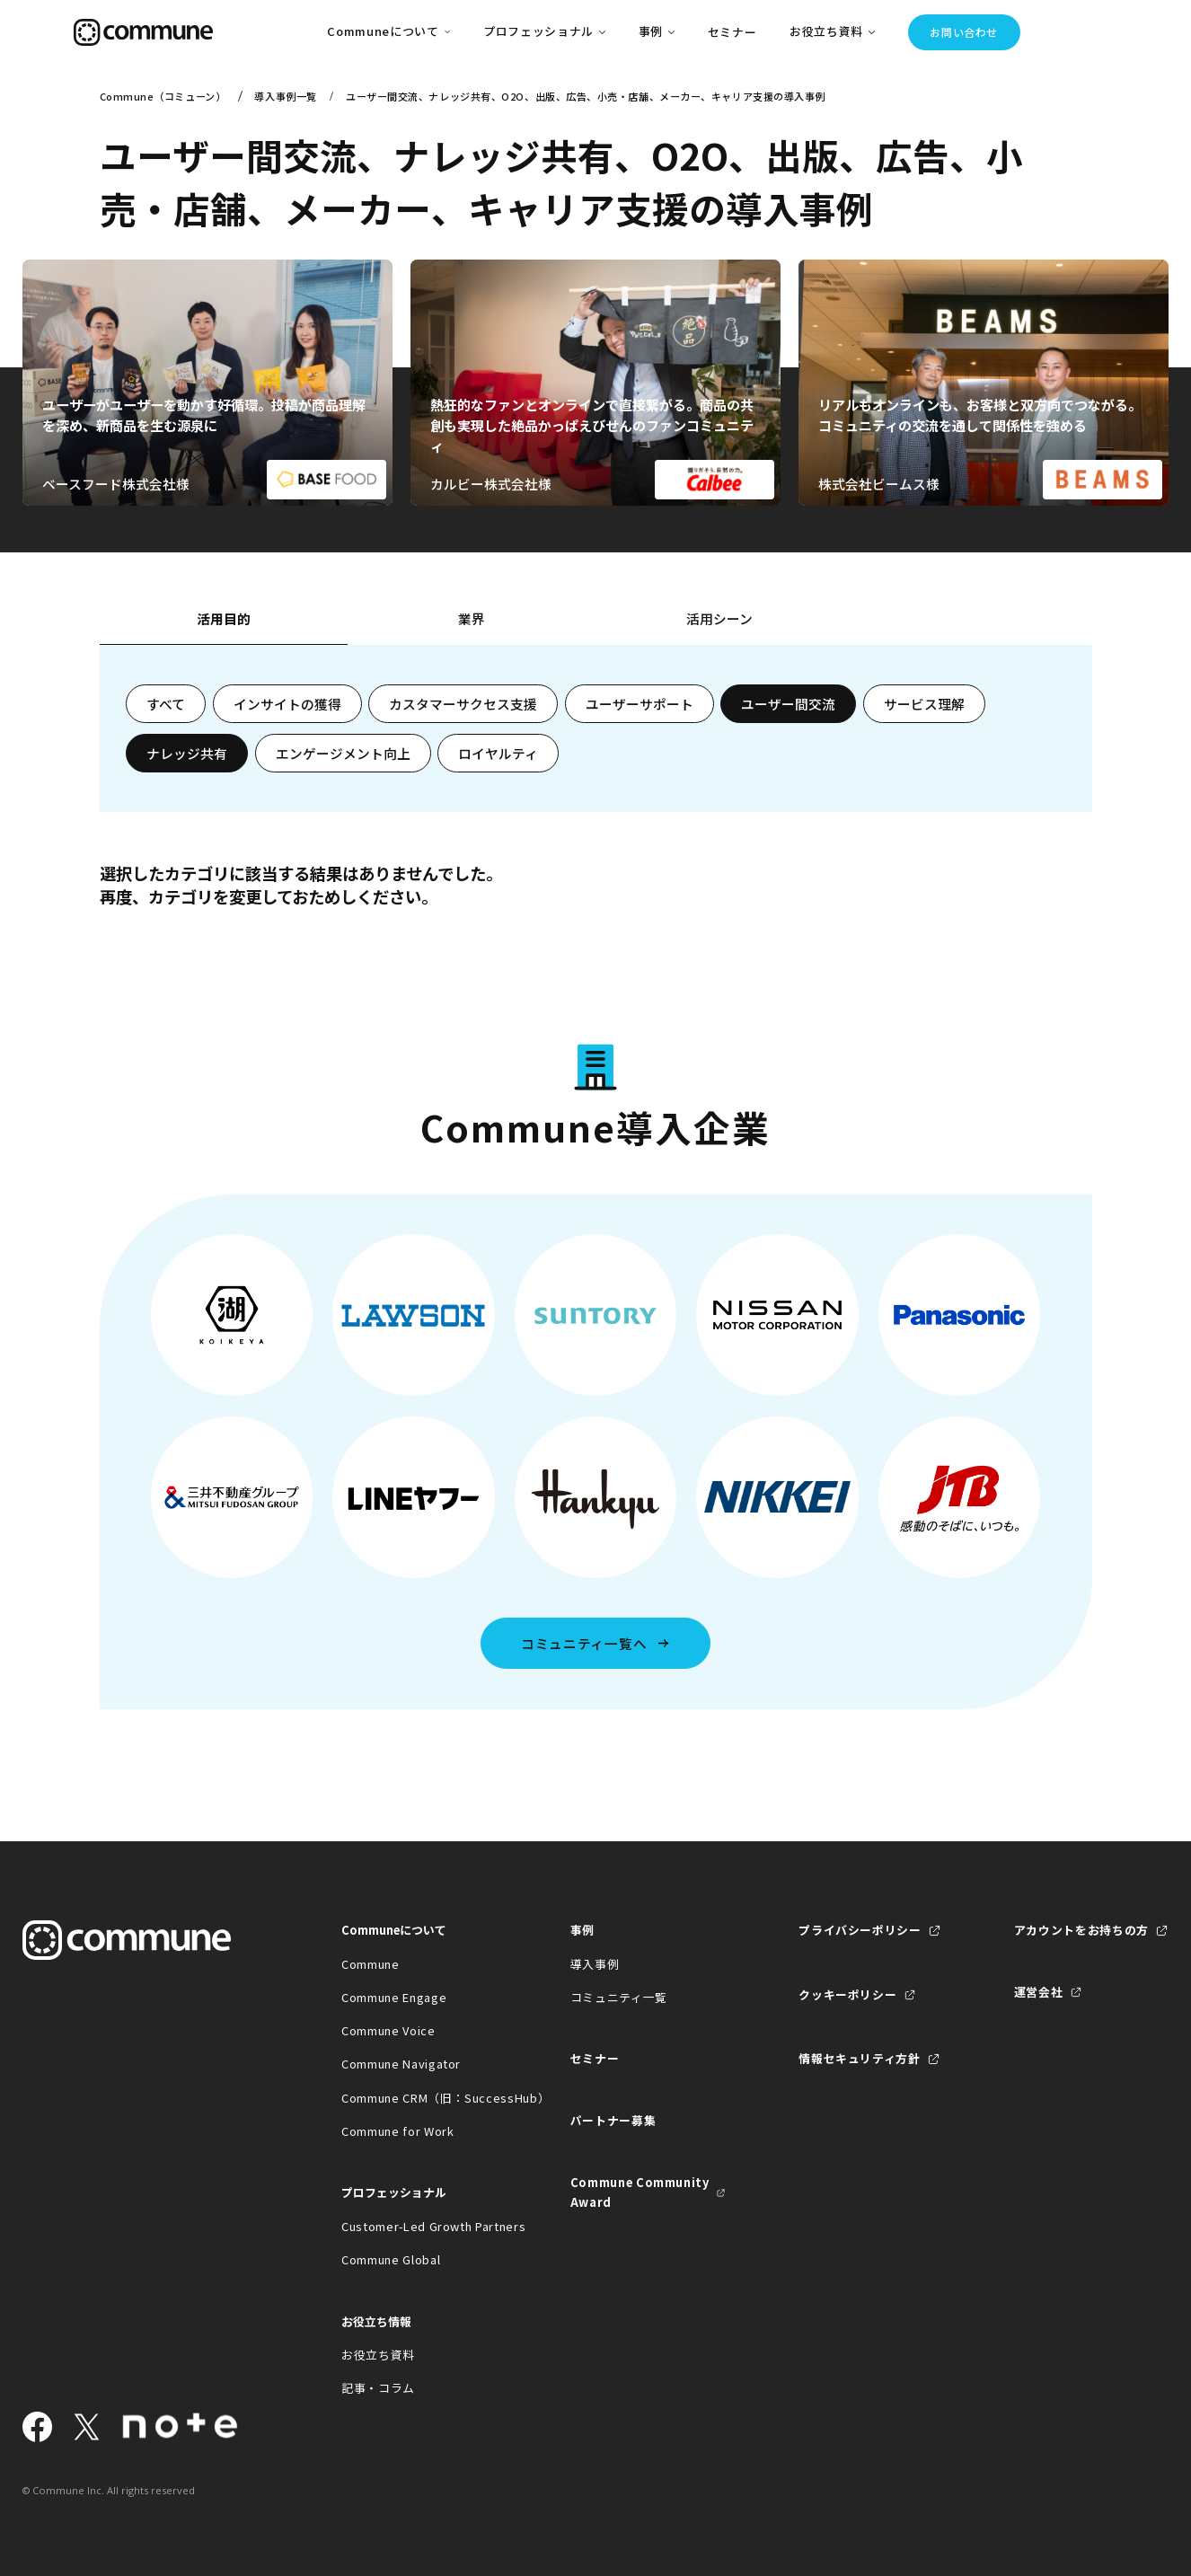 The height and width of the screenshot is (2576, 1191). I want to click on ユーザー間交流, so click(788, 703).